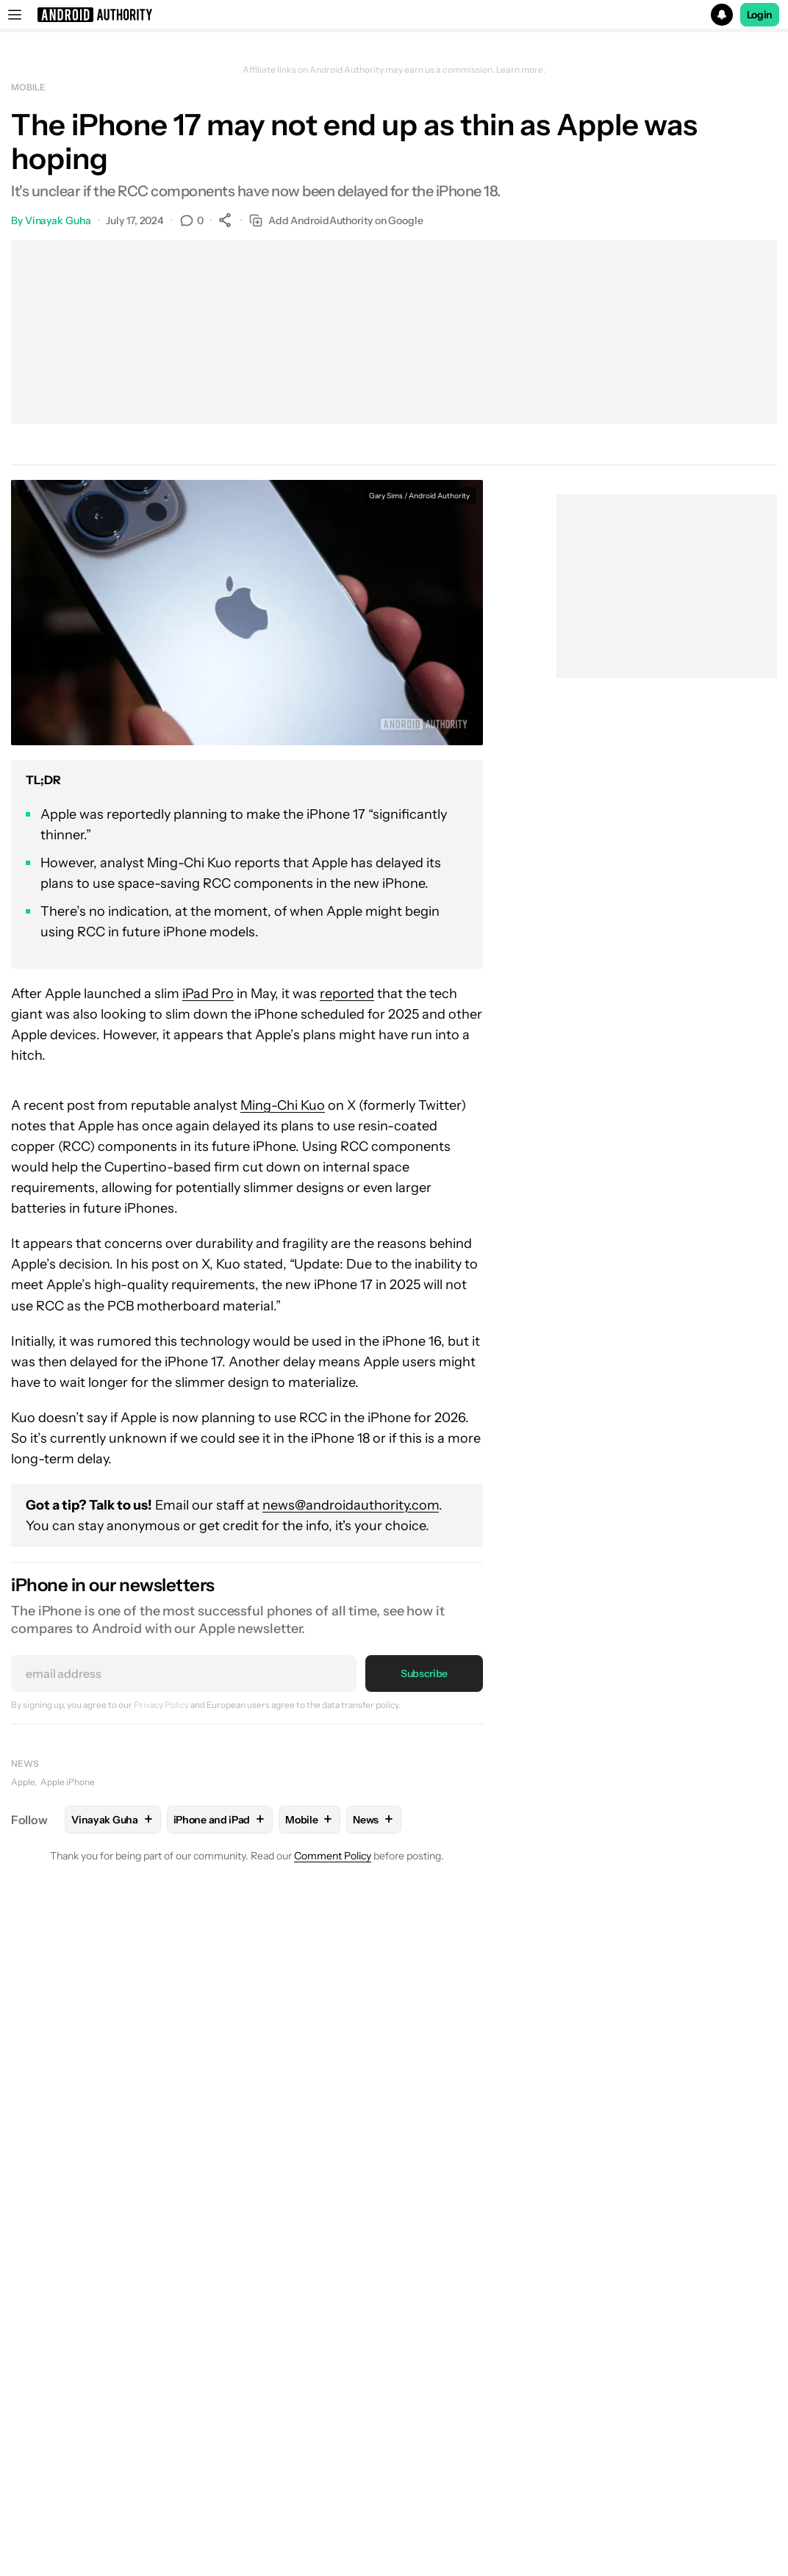  What do you see at coordinates (760, 14) in the screenshot?
I see `Login` at bounding box center [760, 14].